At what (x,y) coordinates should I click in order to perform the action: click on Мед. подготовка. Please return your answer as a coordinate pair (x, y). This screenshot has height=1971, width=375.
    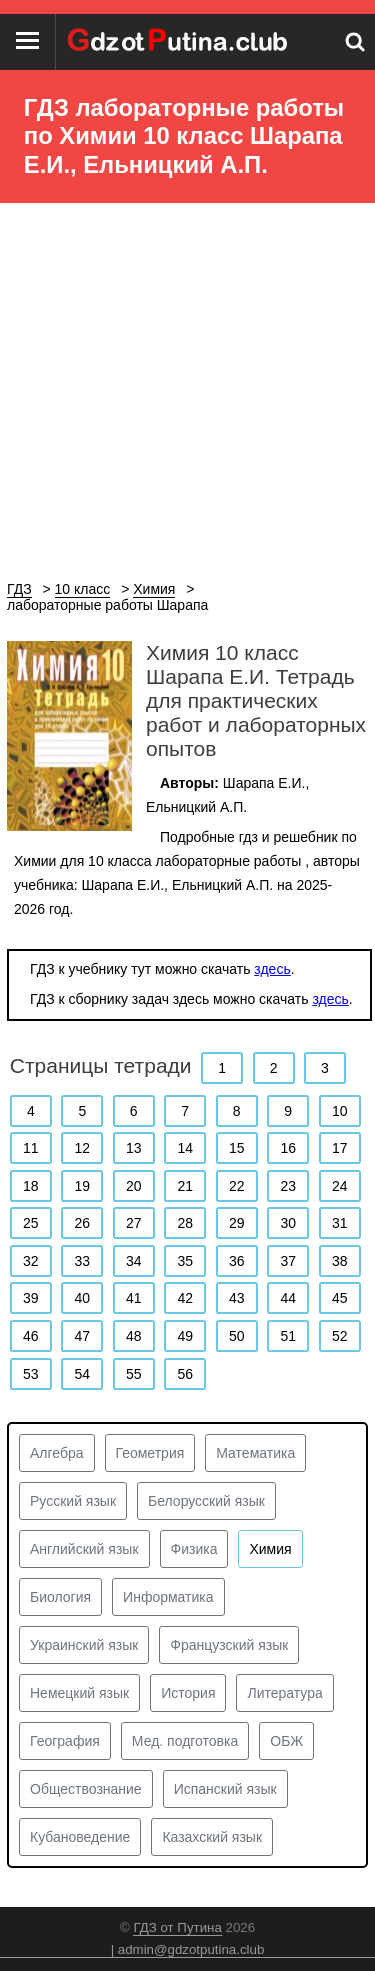
    Looking at the image, I should click on (185, 1741).